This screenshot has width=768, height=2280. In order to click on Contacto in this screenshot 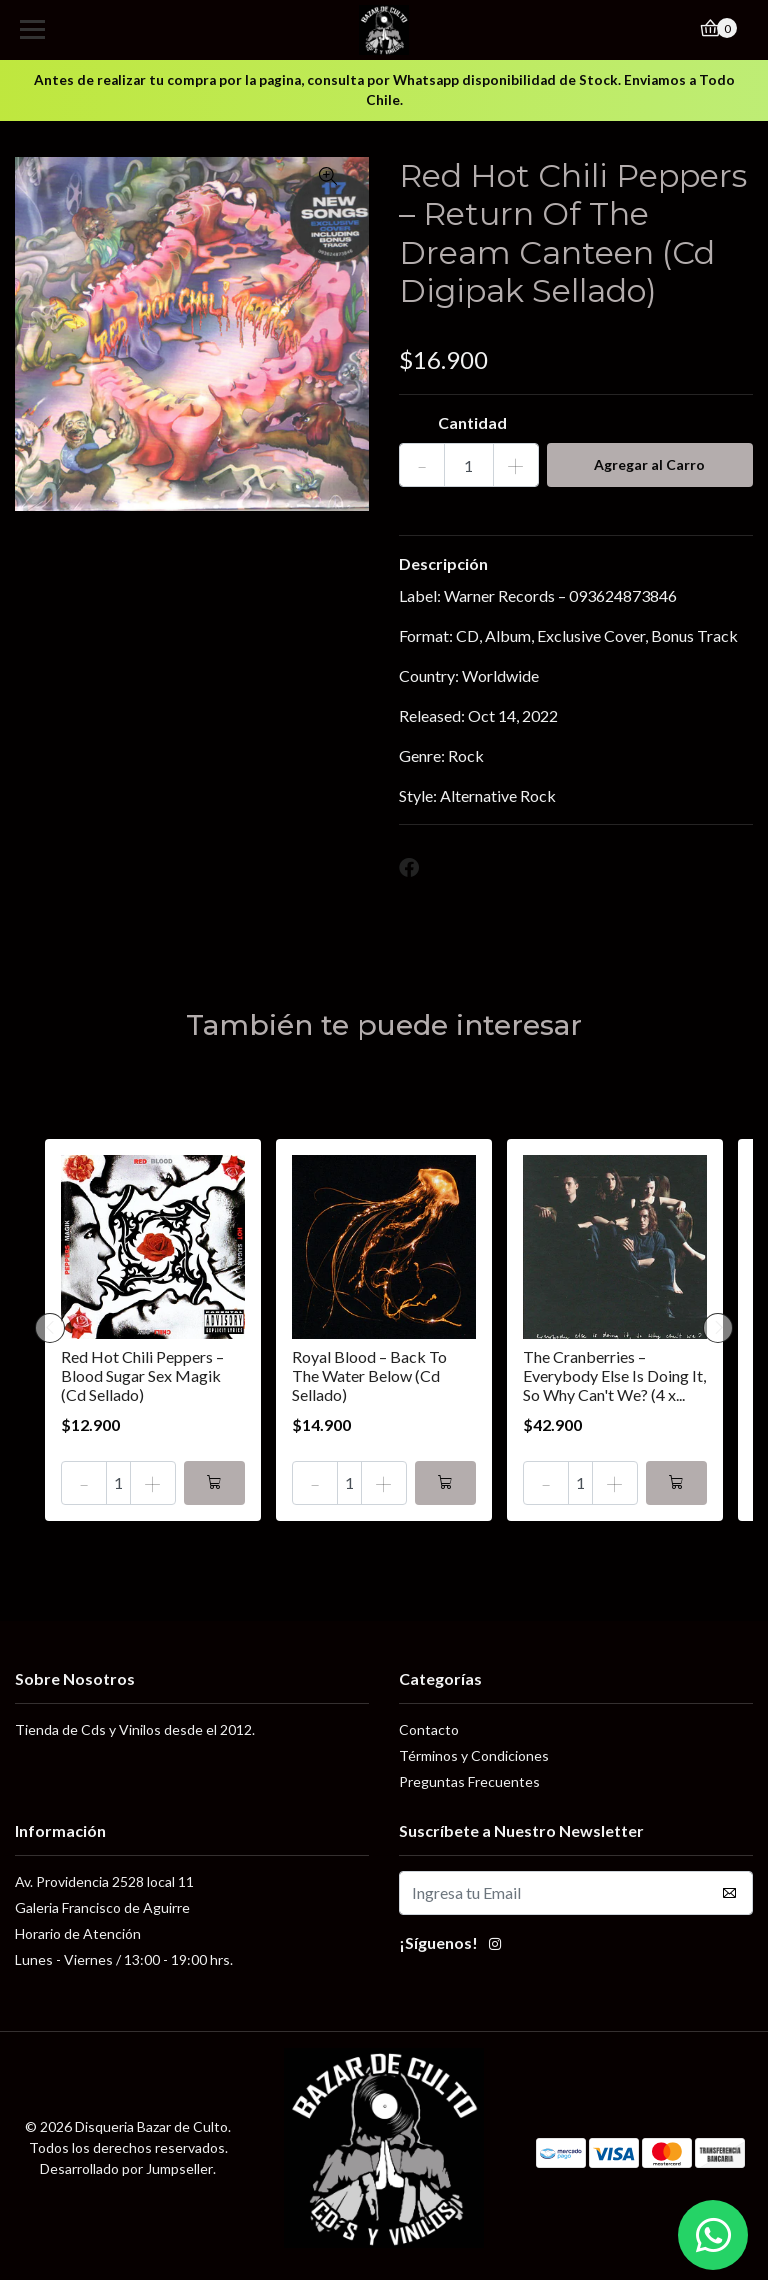, I will do `click(429, 1729)`.